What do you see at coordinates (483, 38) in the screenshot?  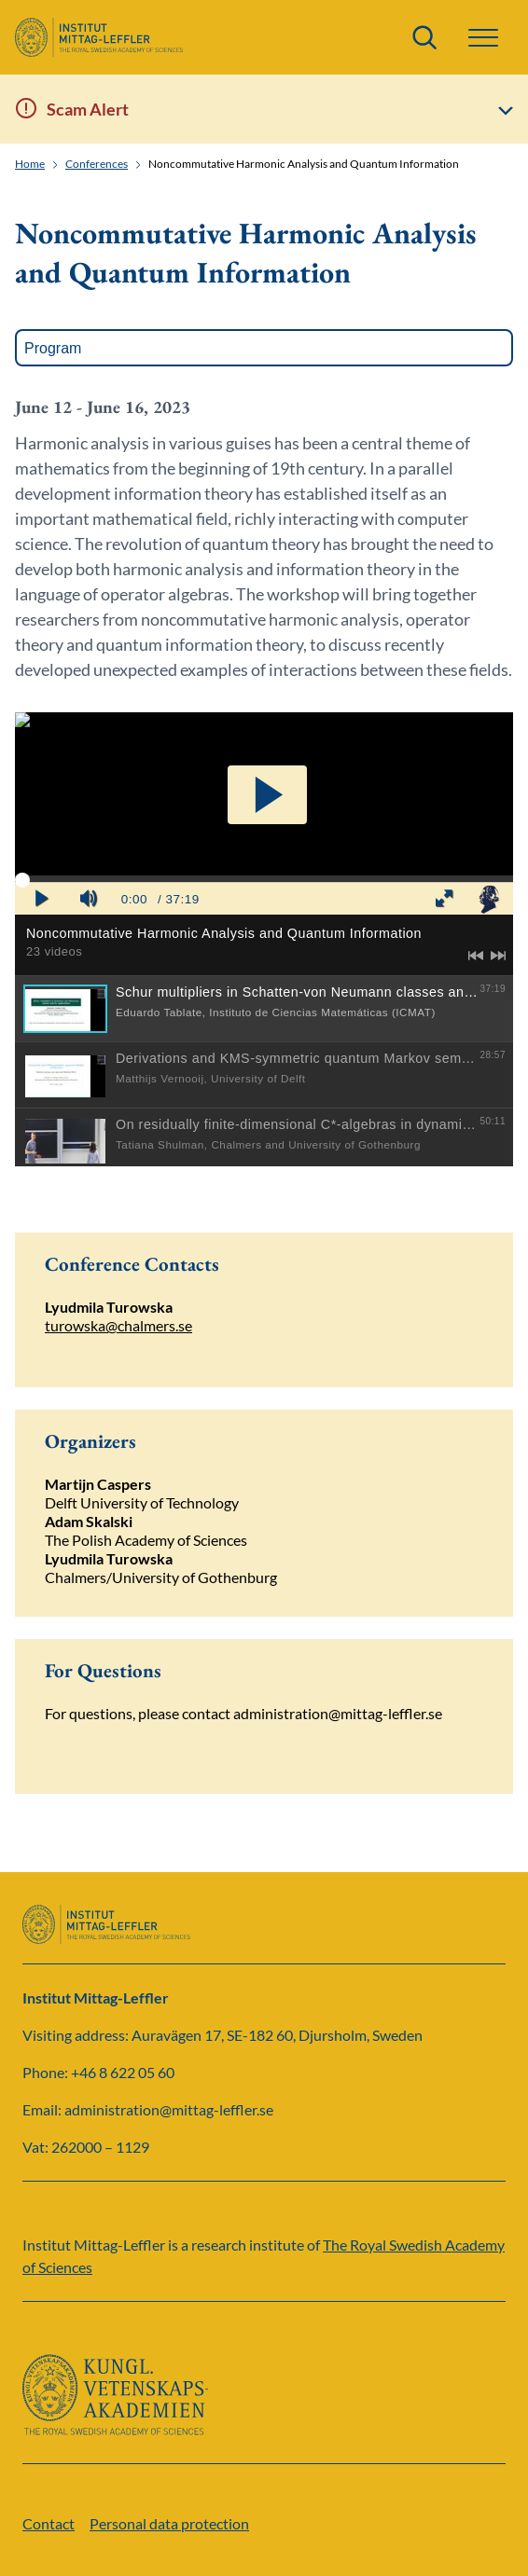 I see `[button]` at bounding box center [483, 38].